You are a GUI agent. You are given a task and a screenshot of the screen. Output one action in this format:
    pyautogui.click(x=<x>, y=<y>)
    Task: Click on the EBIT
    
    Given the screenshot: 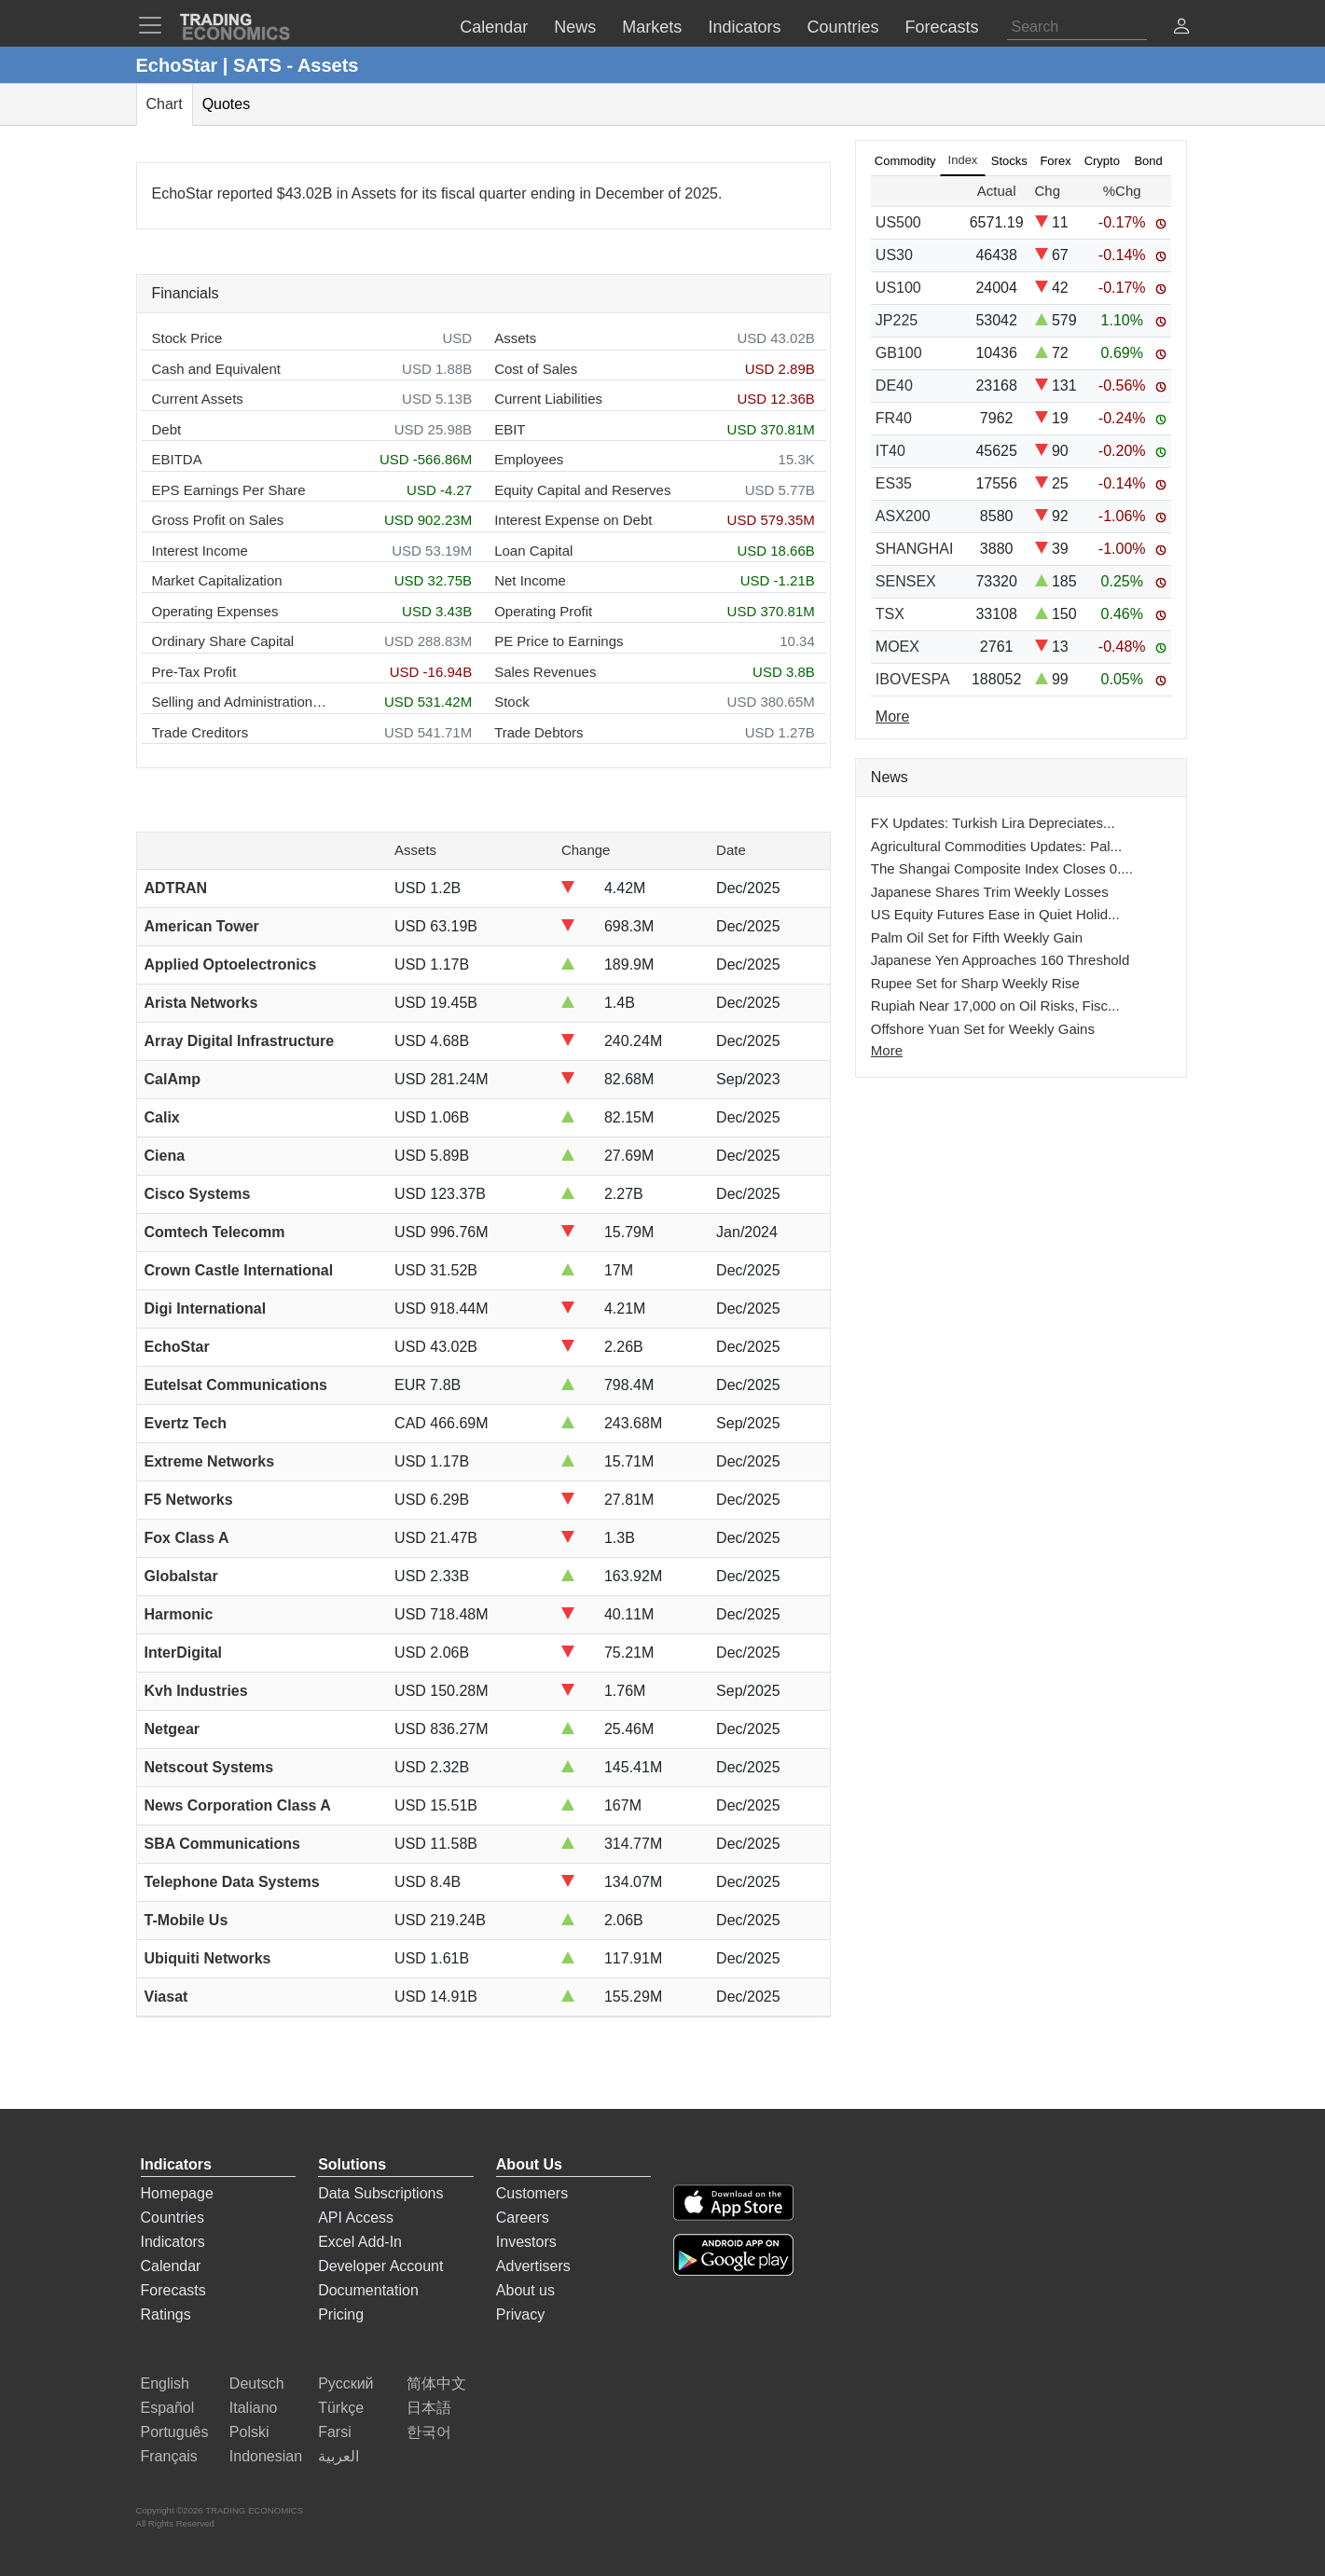 What is the action you would take?
    pyautogui.click(x=509, y=429)
    